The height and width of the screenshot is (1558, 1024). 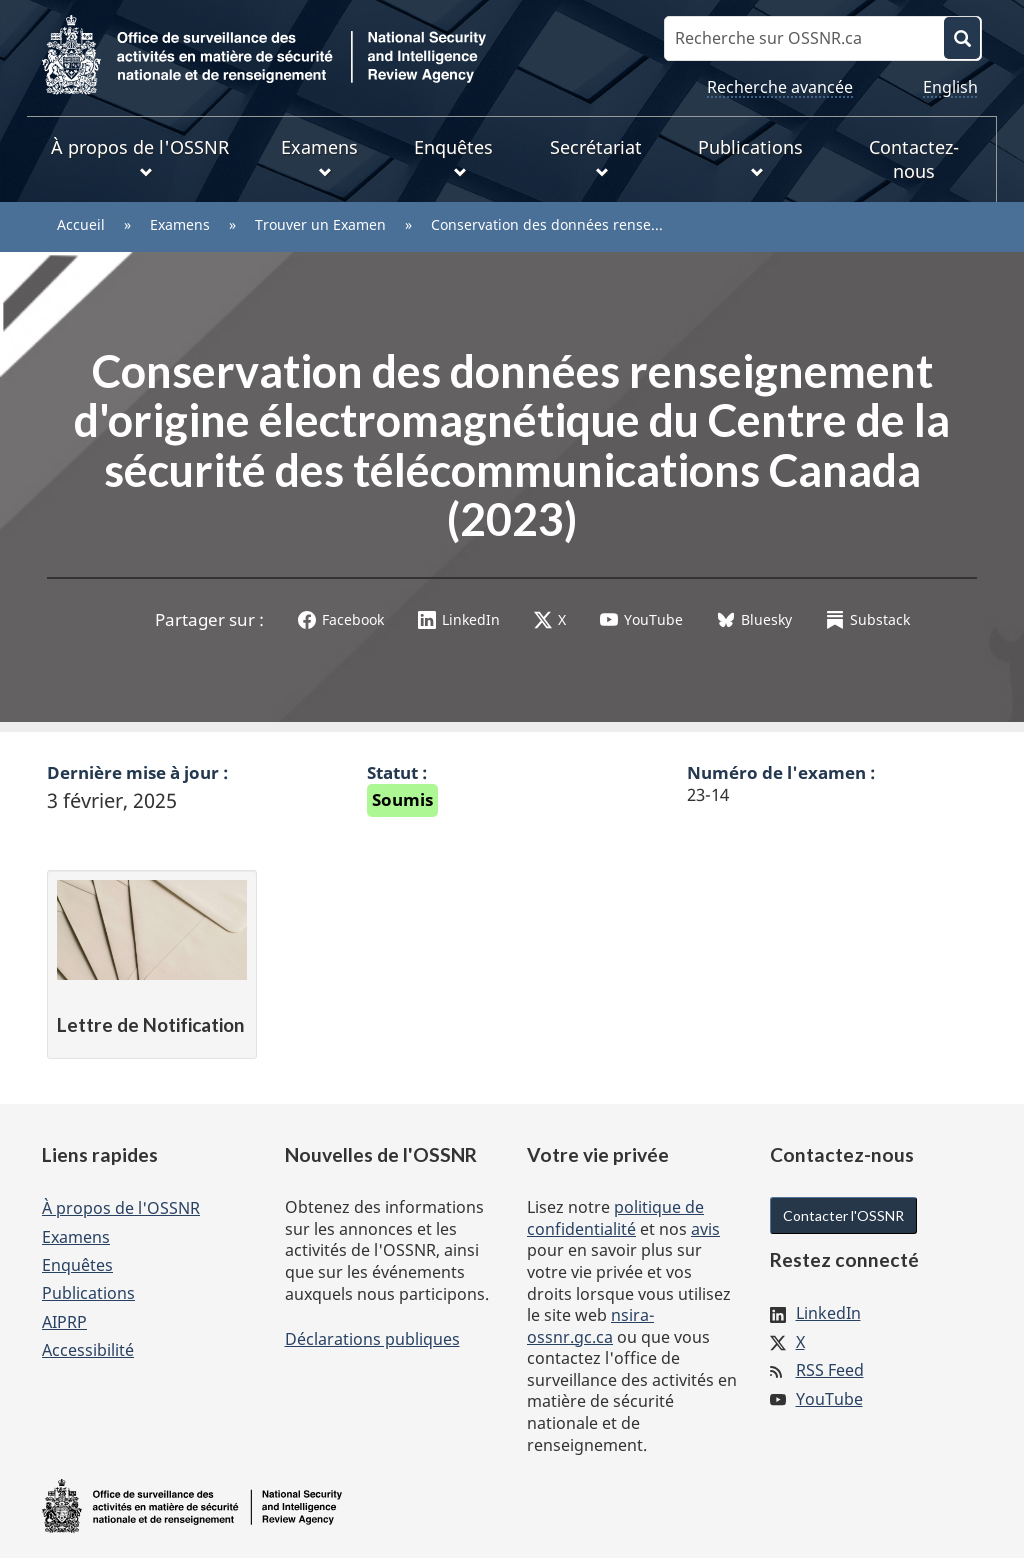 I want to click on À propos de l'OSSNR [menuitem], so click(x=140, y=157).